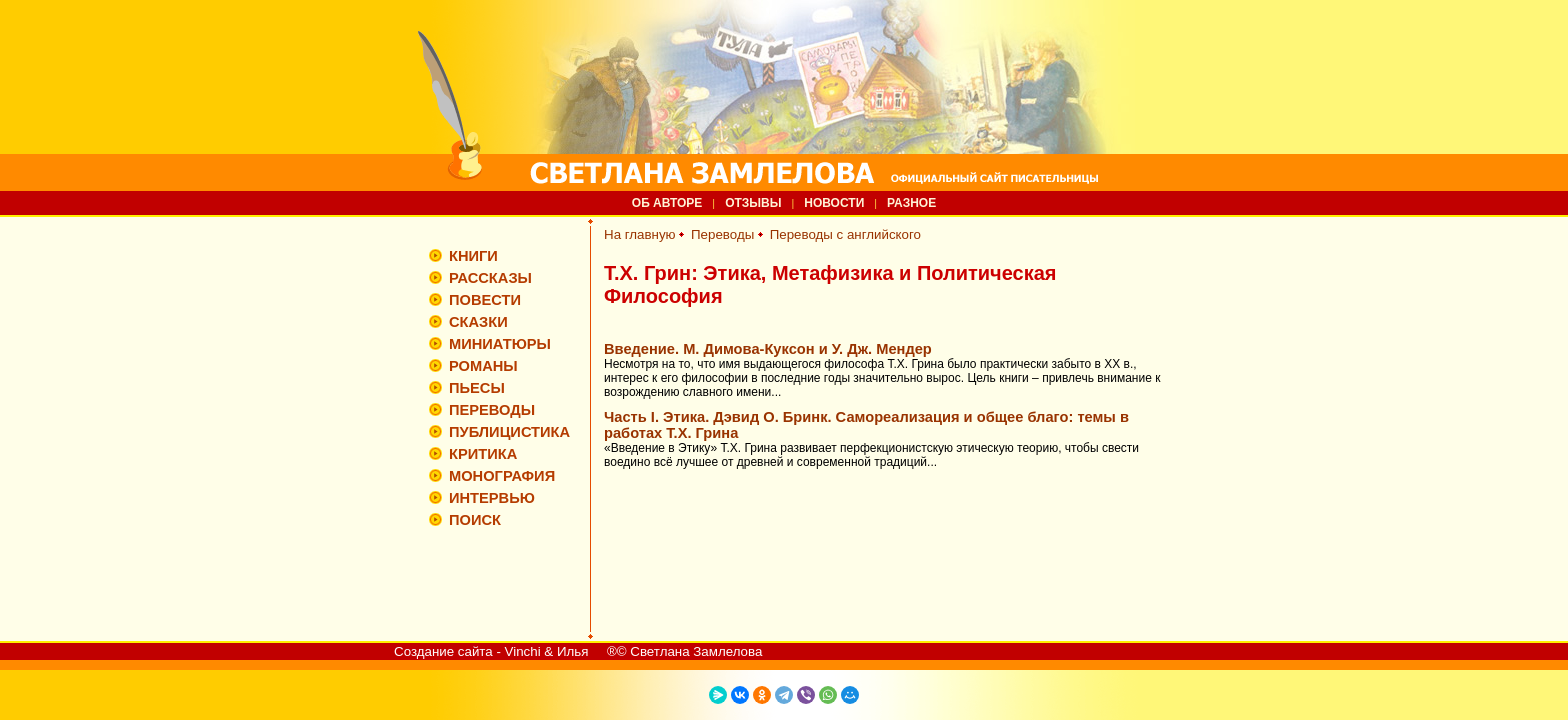  What do you see at coordinates (483, 366) in the screenshot?
I see `РОМАНЫ` at bounding box center [483, 366].